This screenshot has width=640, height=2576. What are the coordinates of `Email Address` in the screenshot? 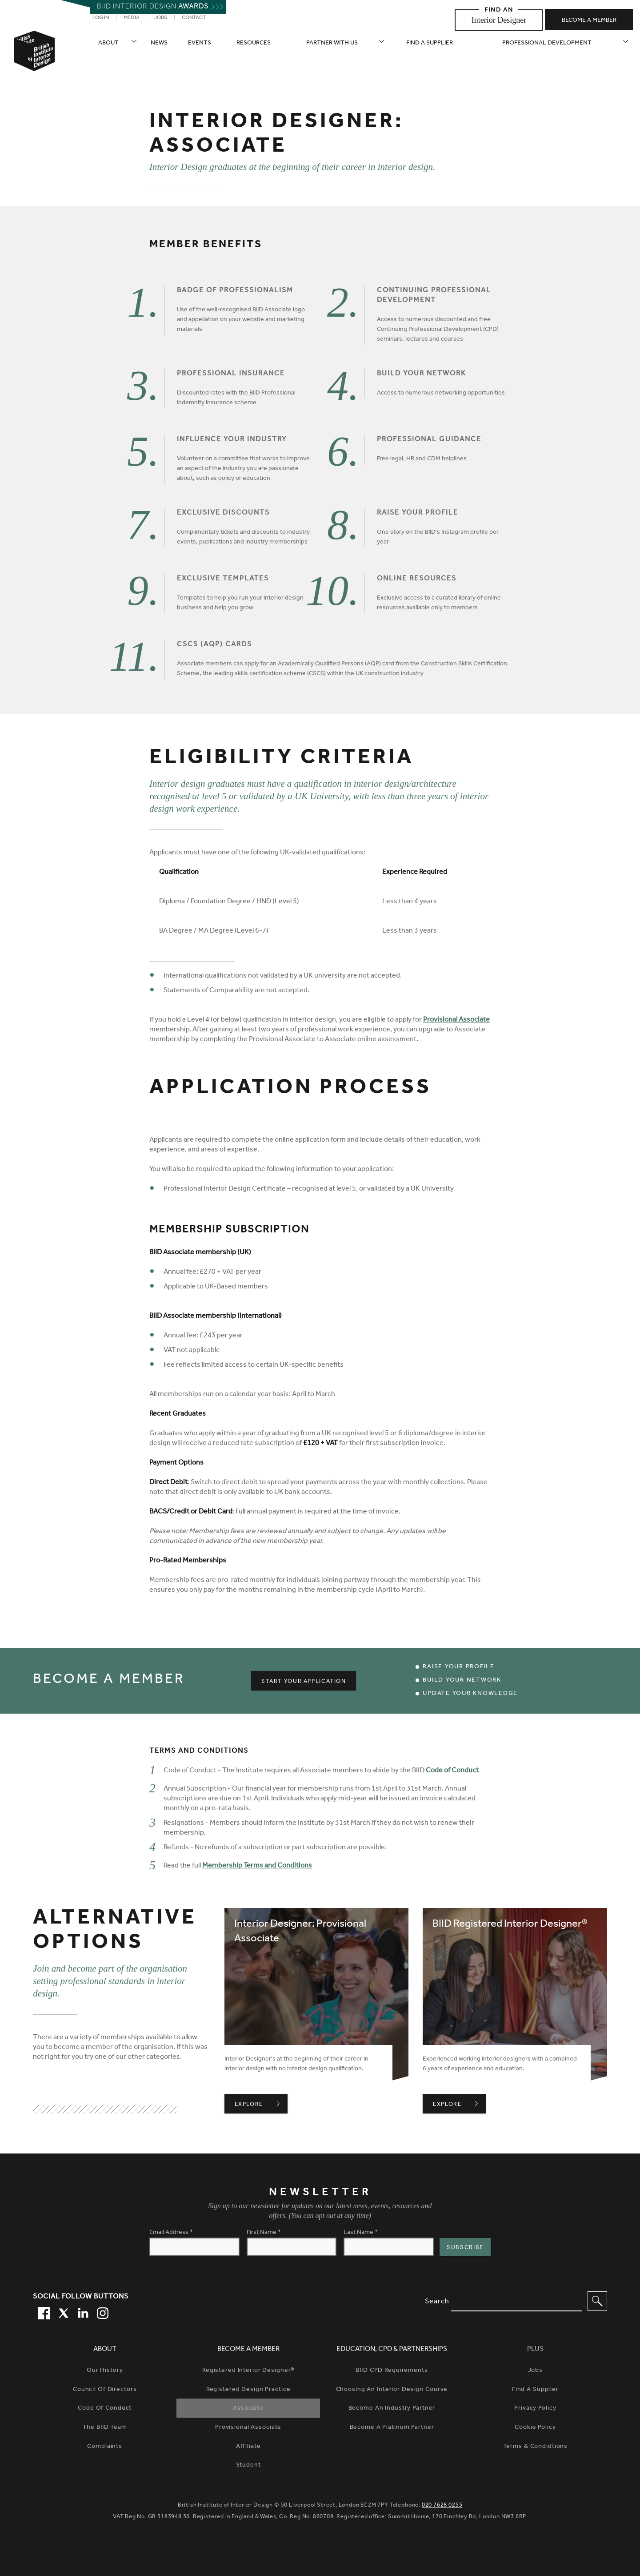 It's located at (171, 2233).